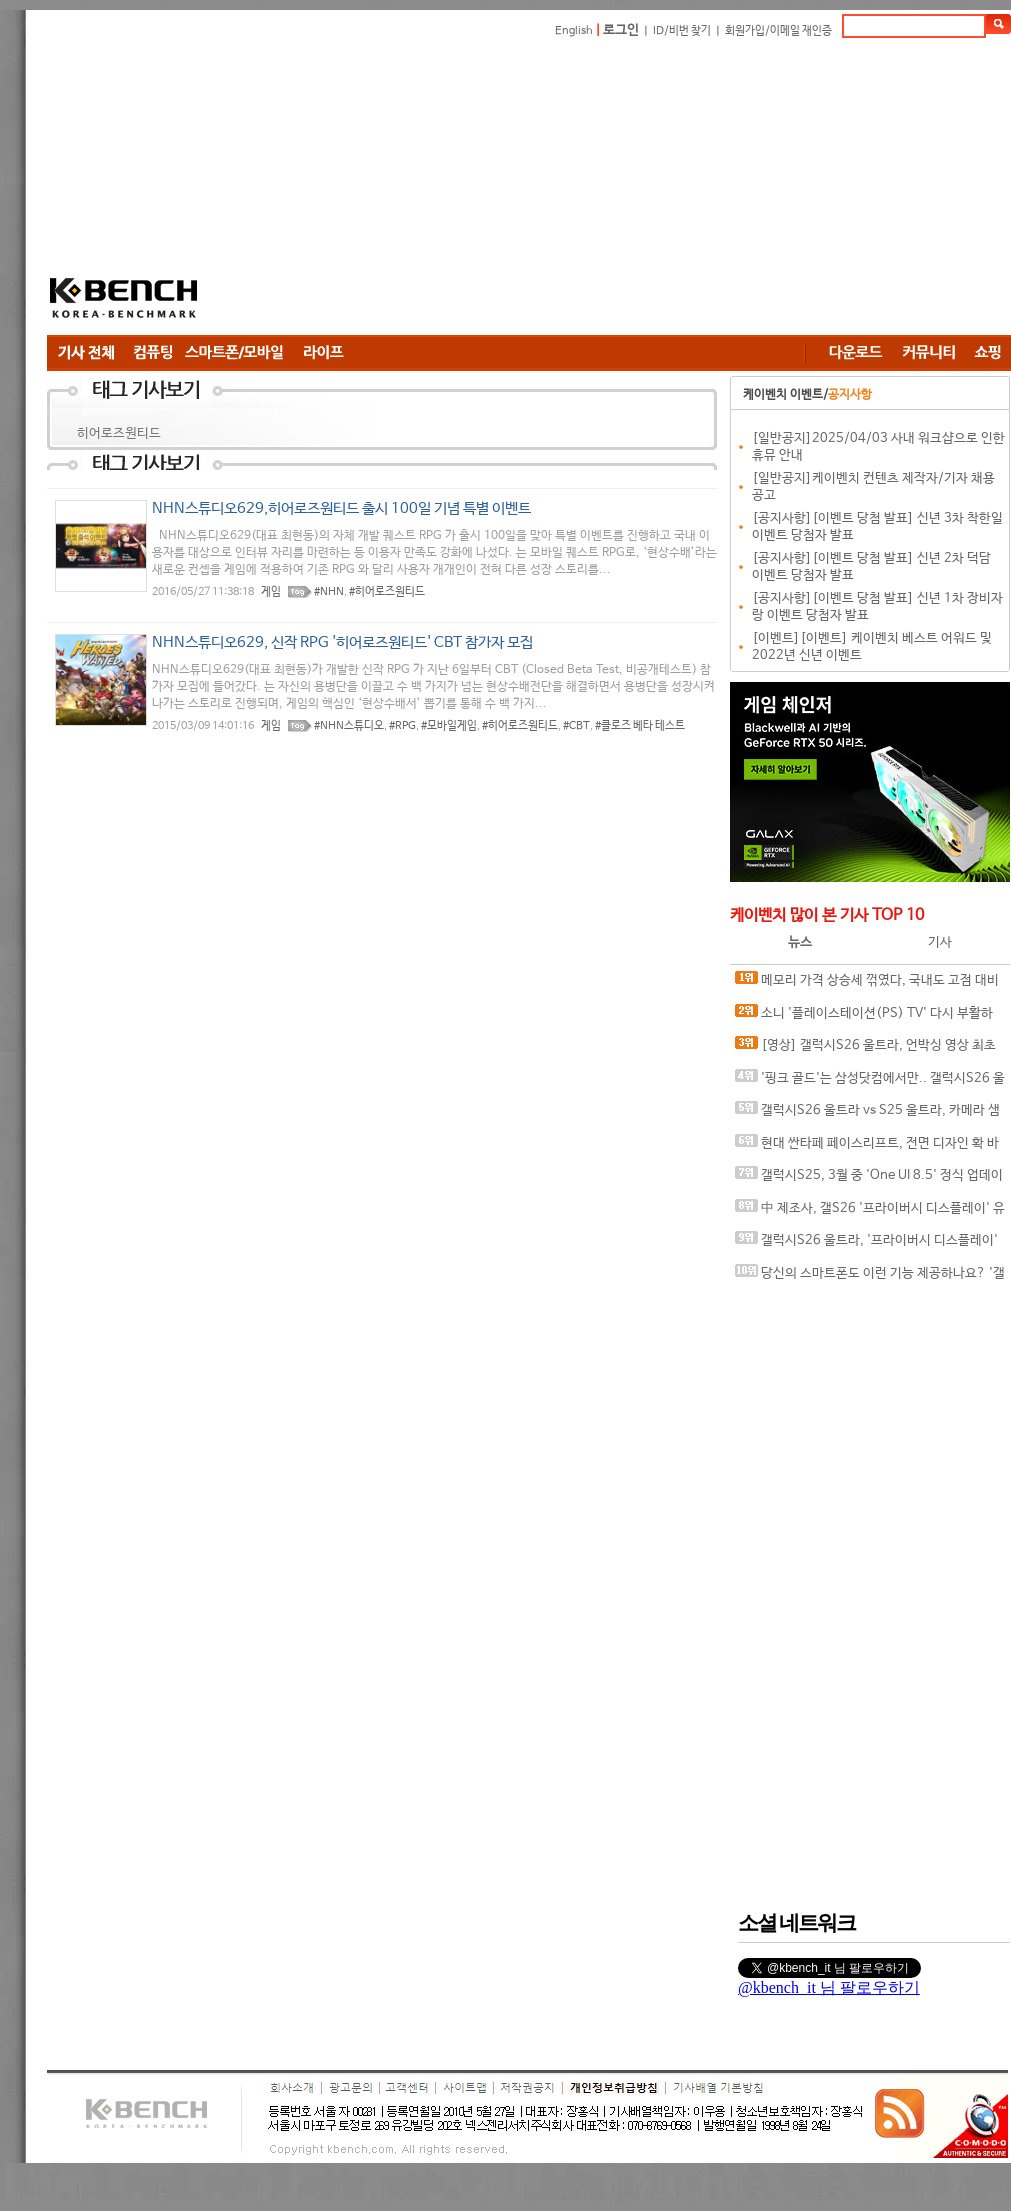 The width and height of the screenshot is (1011, 2211). I want to click on 당신의 스마트폰도 이런 기능 제공하나요? '갤럭시S26' 킬러 기능 티저 영상 공개, so click(870, 1277).